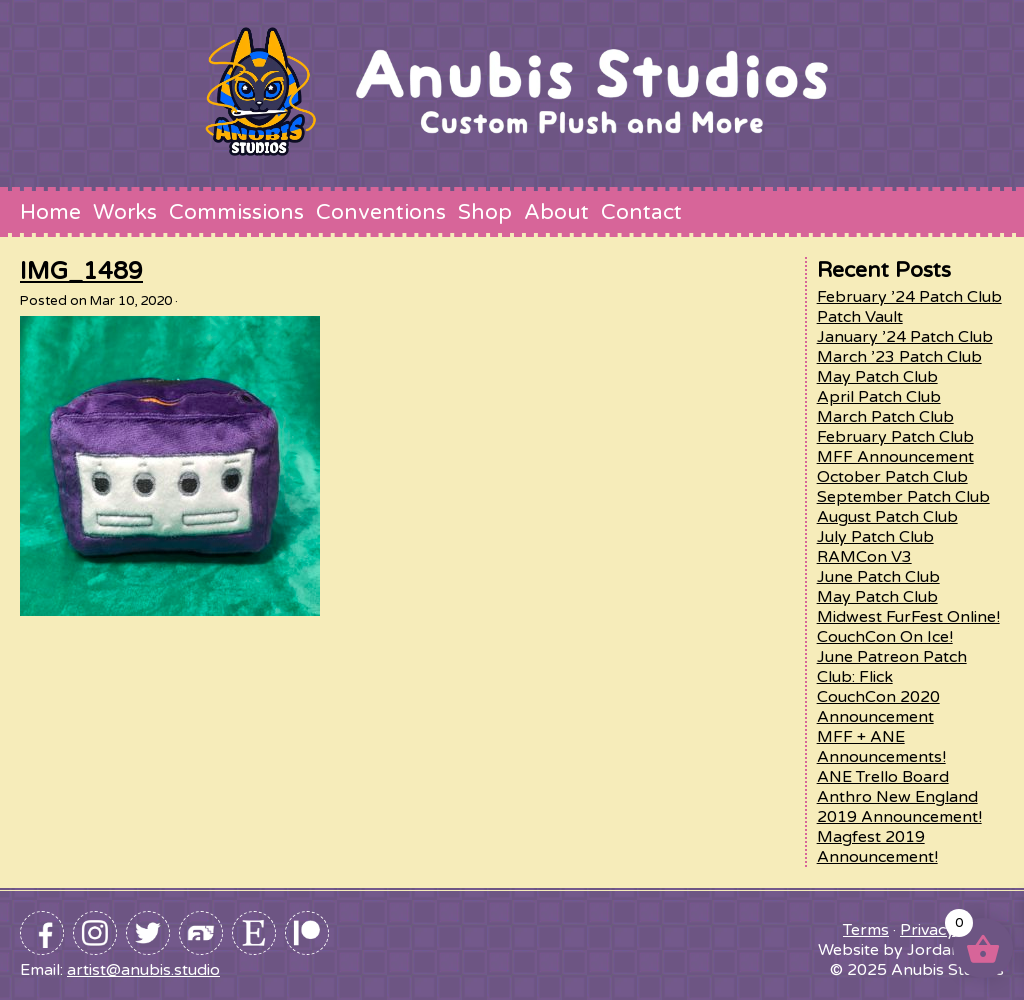 The image size is (1024, 1000). What do you see at coordinates (885, 417) in the screenshot?
I see `March Patch Club` at bounding box center [885, 417].